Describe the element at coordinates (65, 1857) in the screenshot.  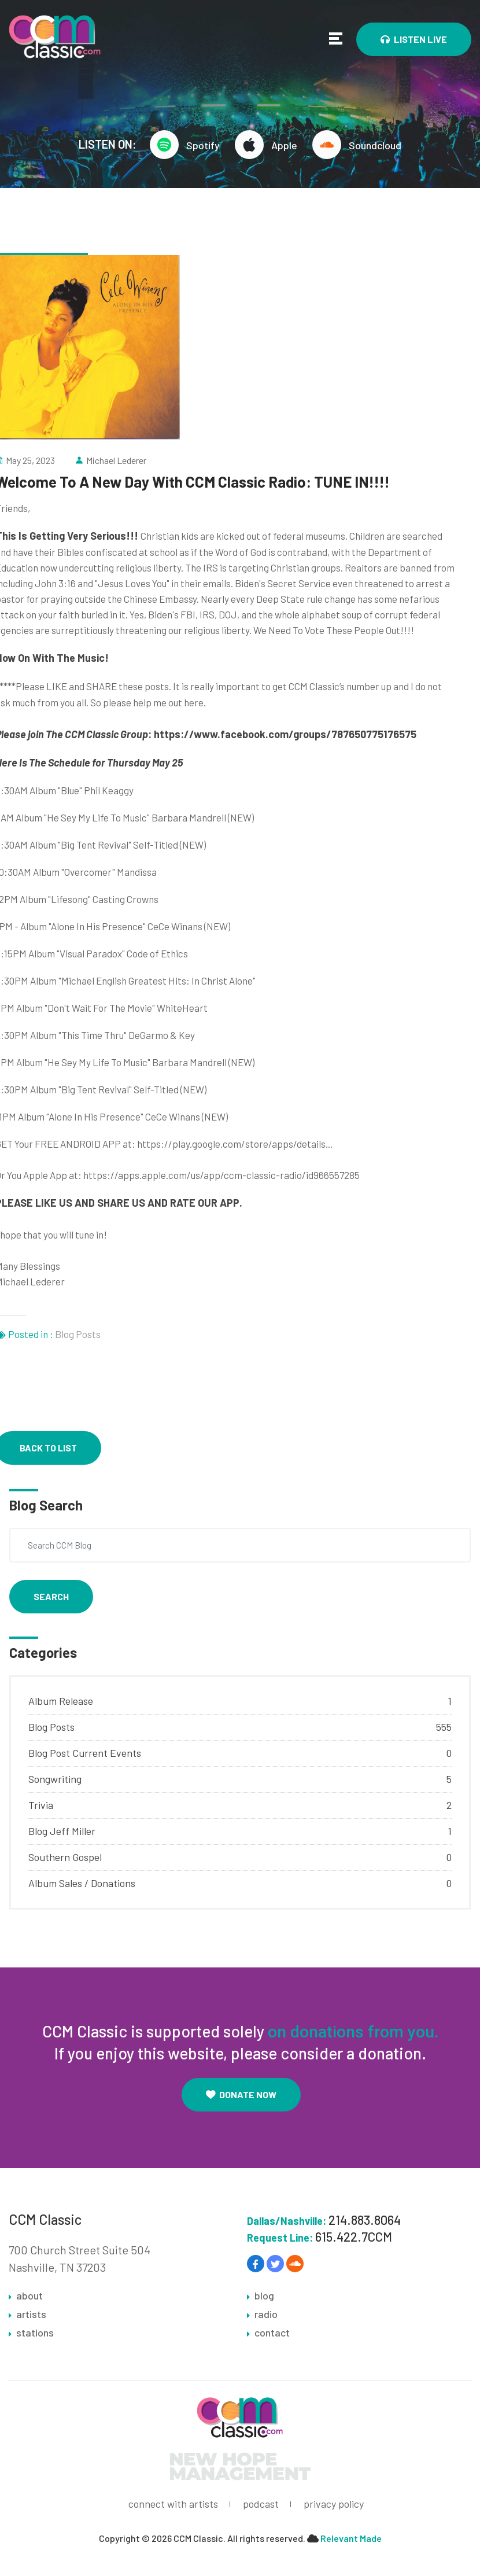
I see `Southern Gospel` at that location.